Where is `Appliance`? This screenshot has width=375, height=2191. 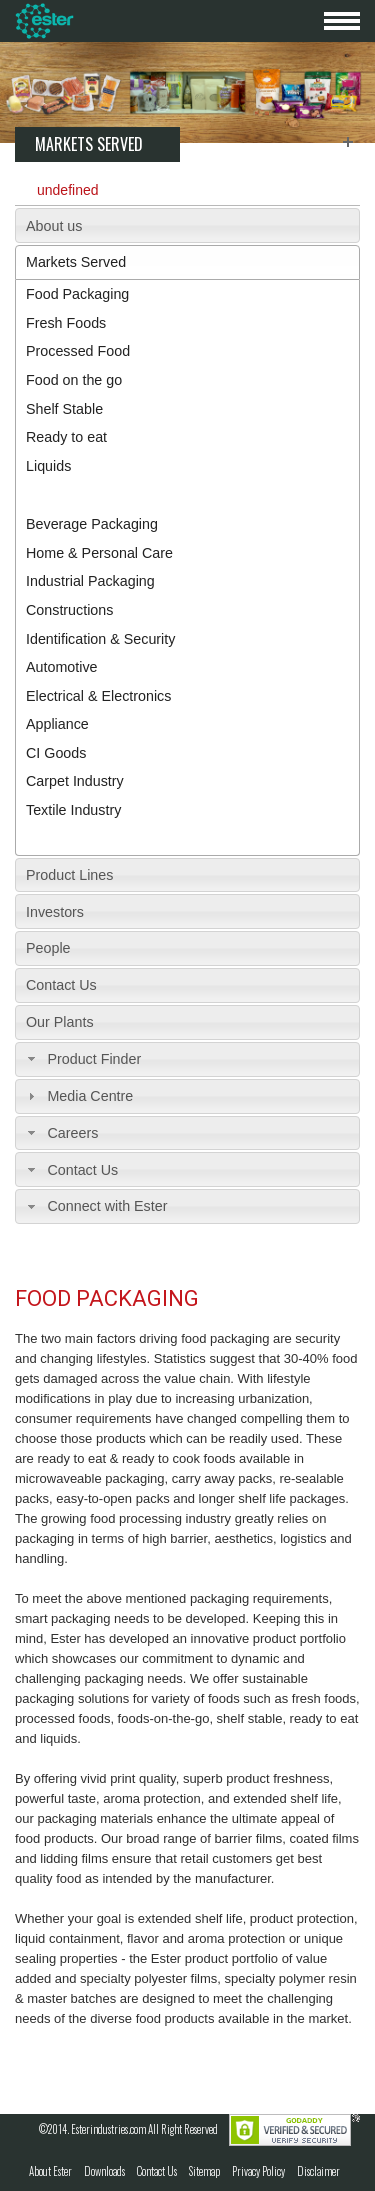 Appliance is located at coordinates (57, 724).